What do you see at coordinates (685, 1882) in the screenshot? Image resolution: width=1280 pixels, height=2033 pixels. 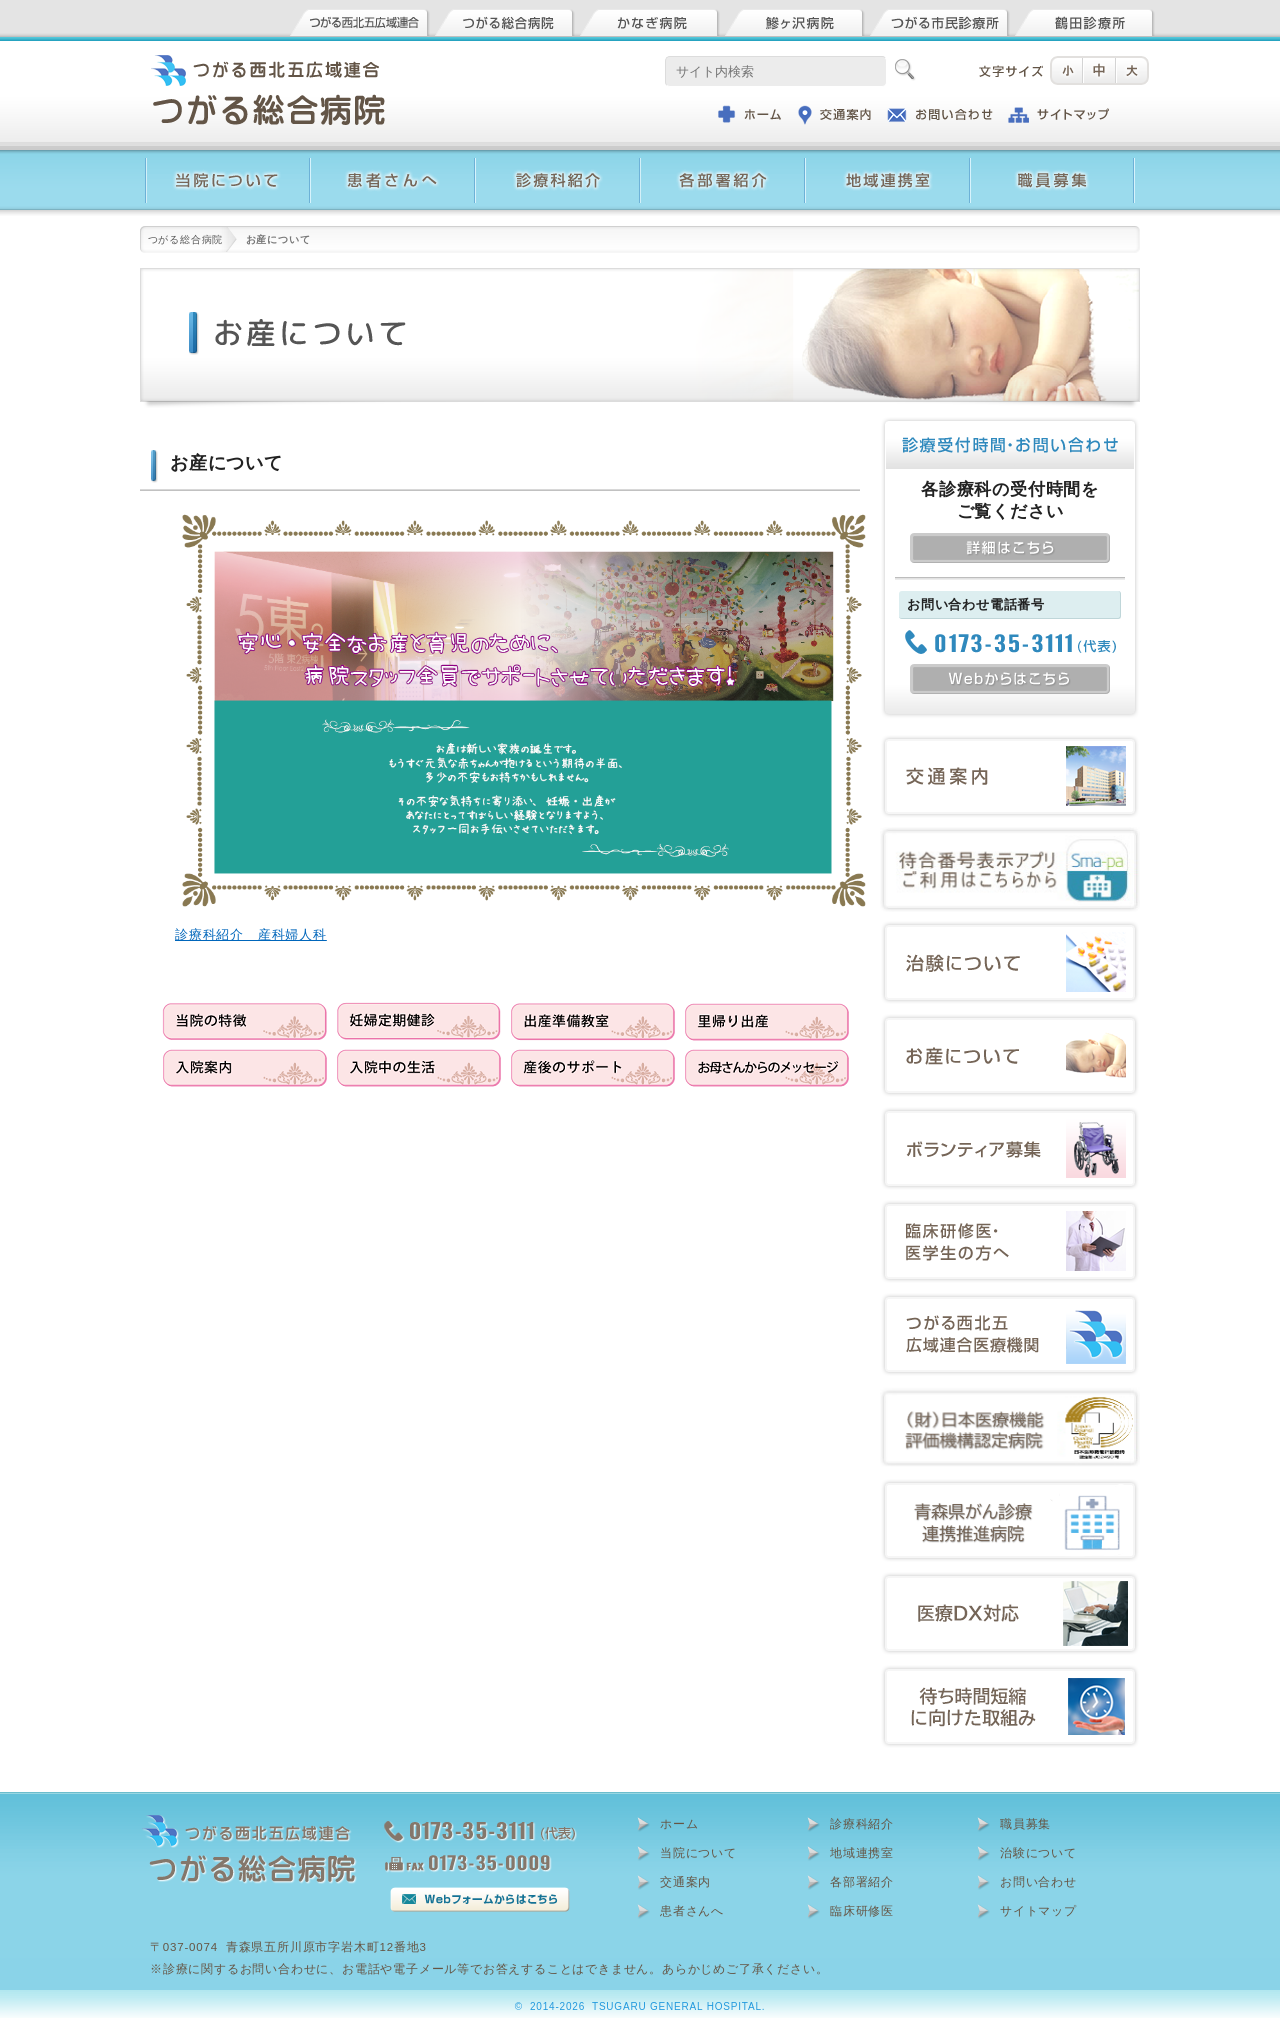 I see `交通案内` at bounding box center [685, 1882].